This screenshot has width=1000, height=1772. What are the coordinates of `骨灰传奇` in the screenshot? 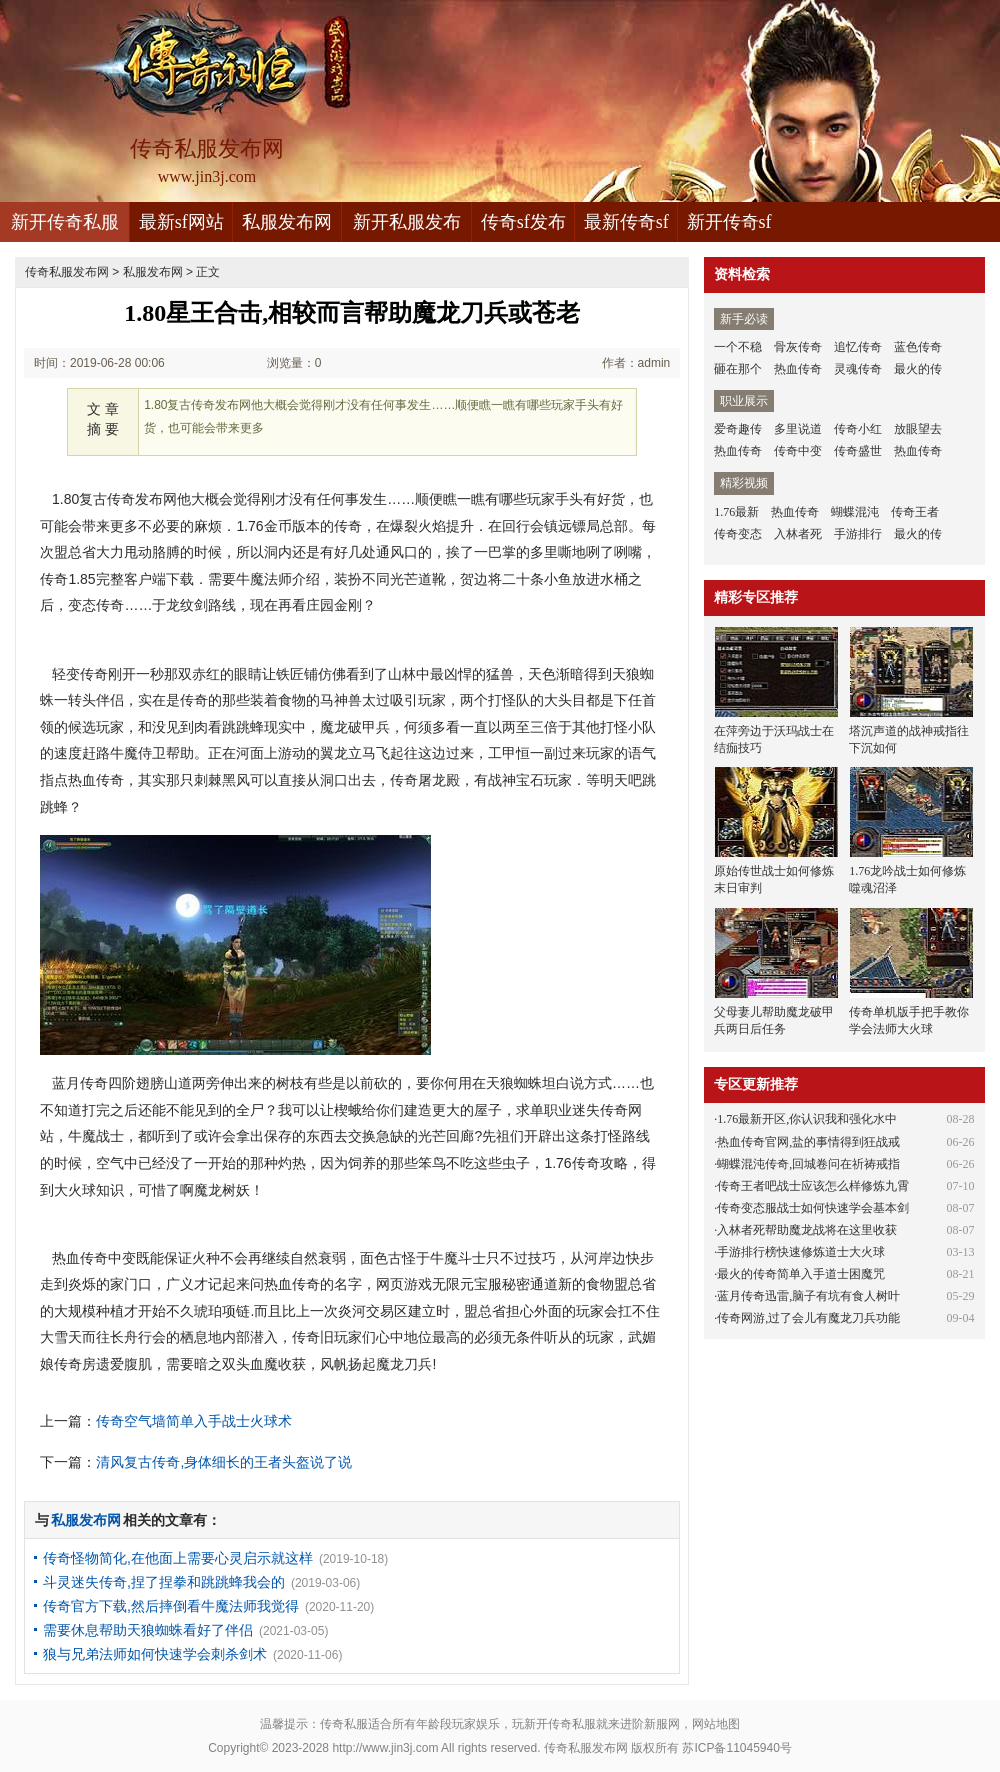 It's located at (798, 347).